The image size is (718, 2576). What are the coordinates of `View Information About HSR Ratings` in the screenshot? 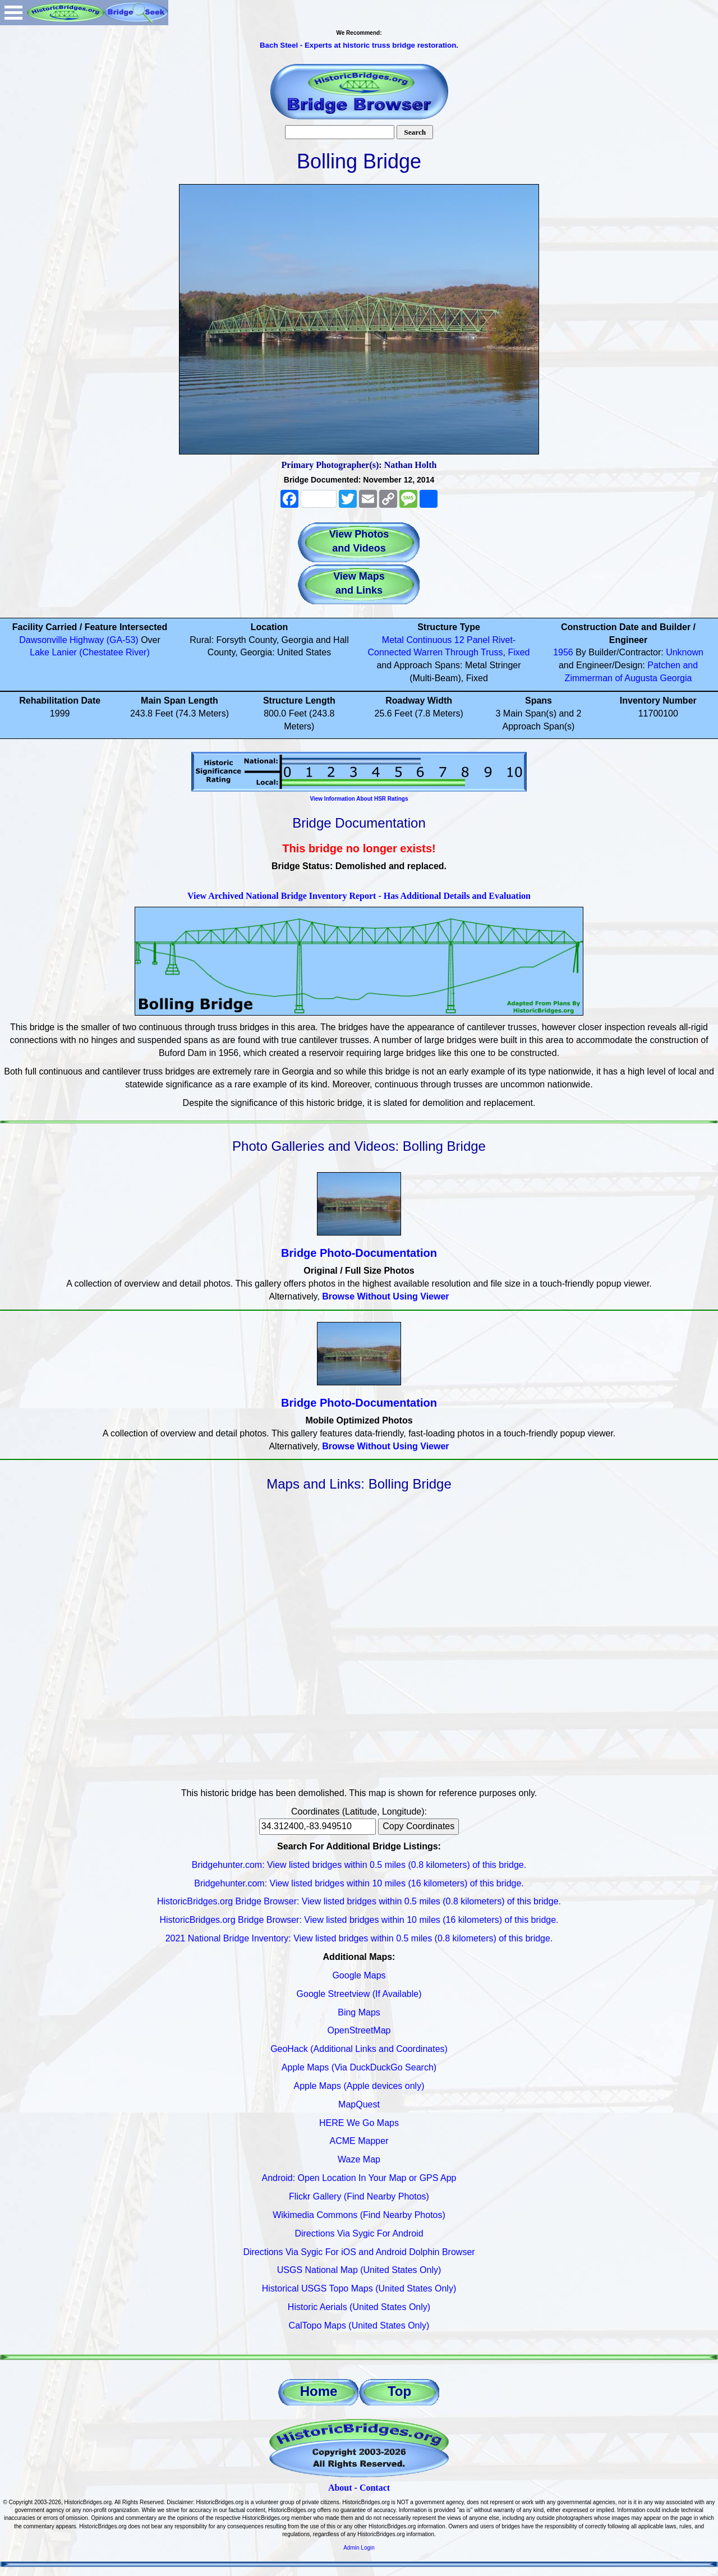 It's located at (359, 799).